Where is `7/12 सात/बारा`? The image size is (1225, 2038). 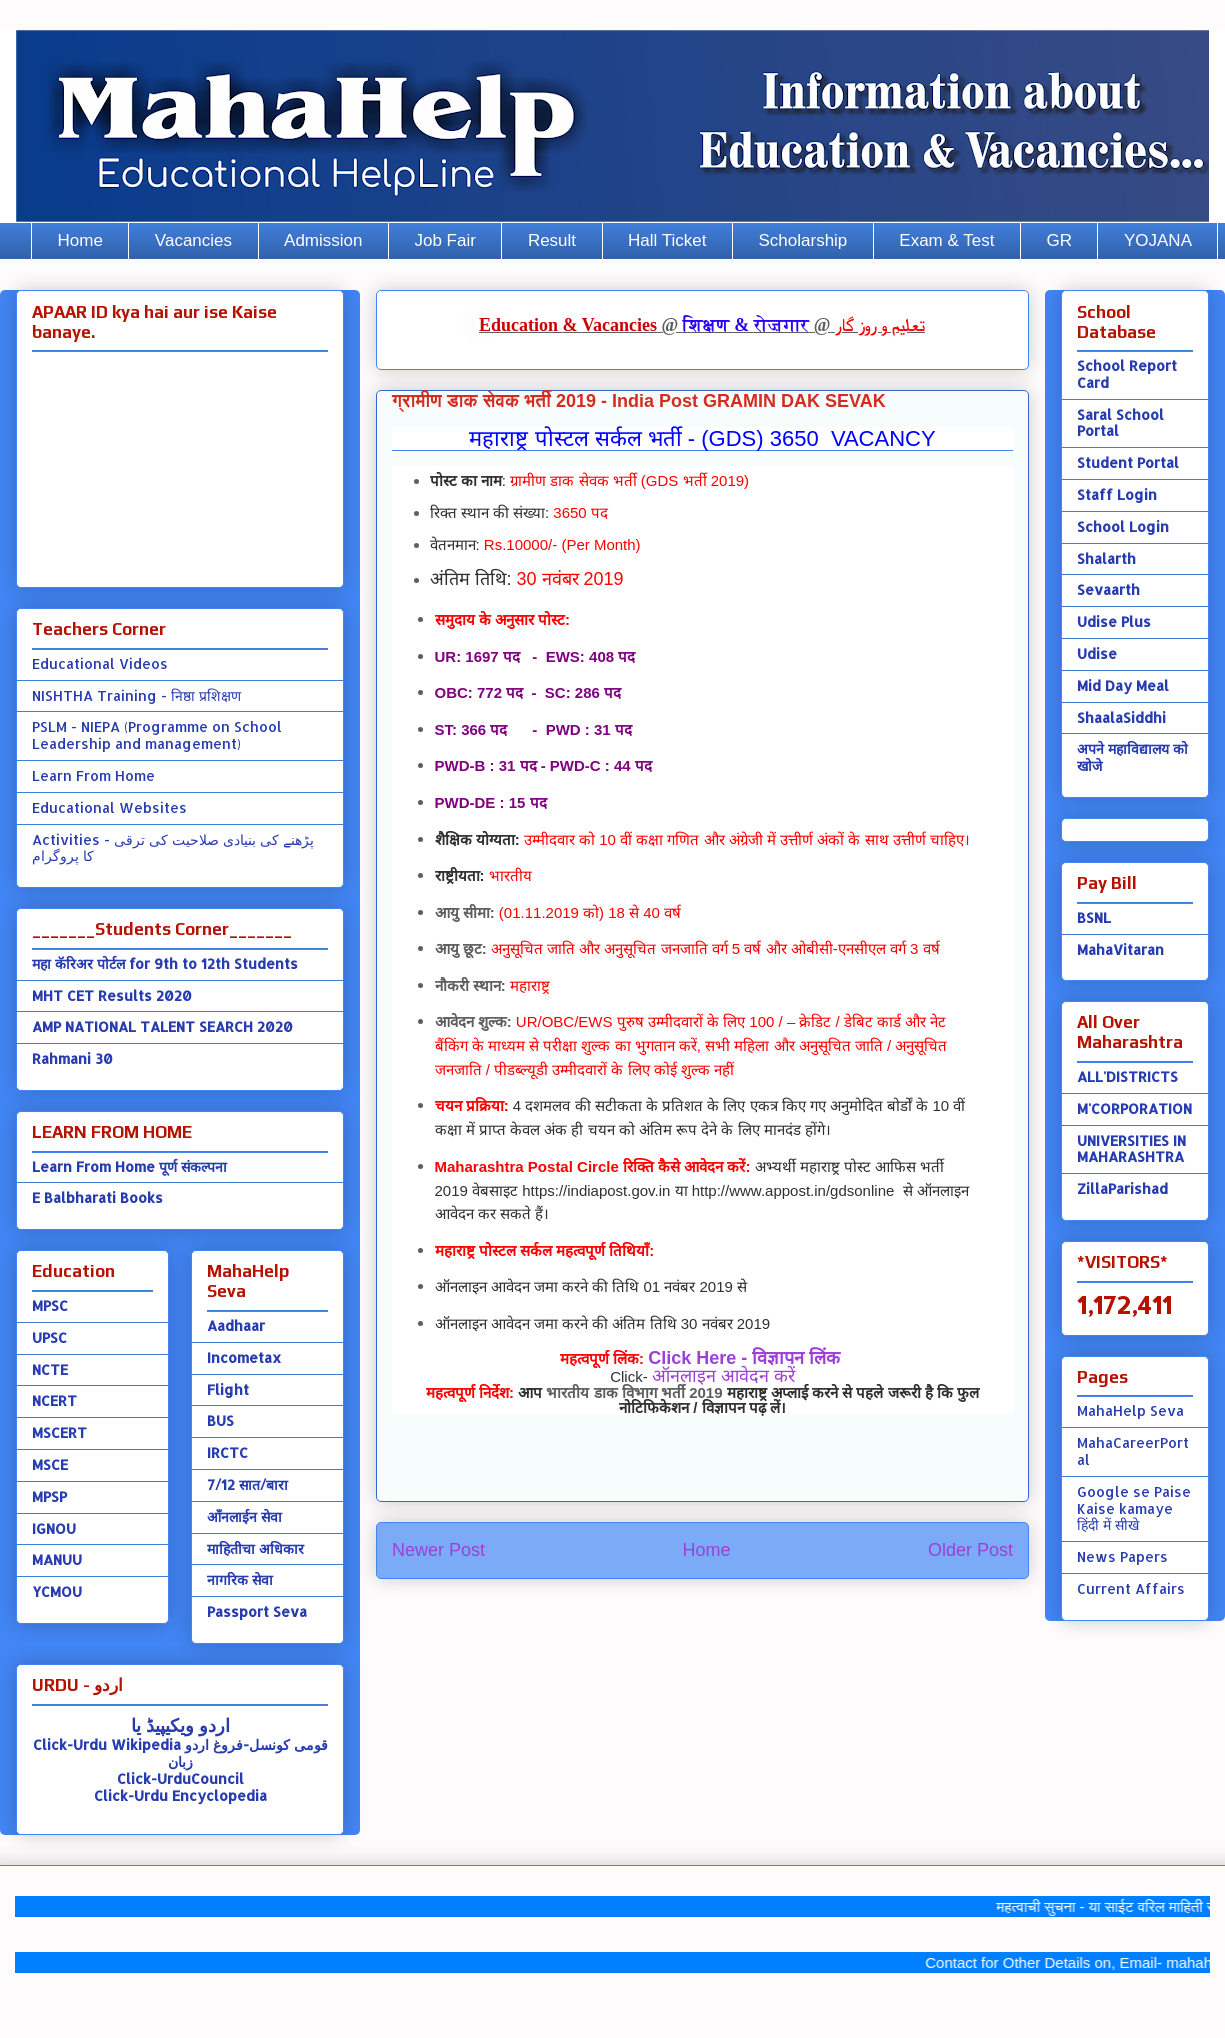
7/12 सात/बारा is located at coordinates (247, 1484).